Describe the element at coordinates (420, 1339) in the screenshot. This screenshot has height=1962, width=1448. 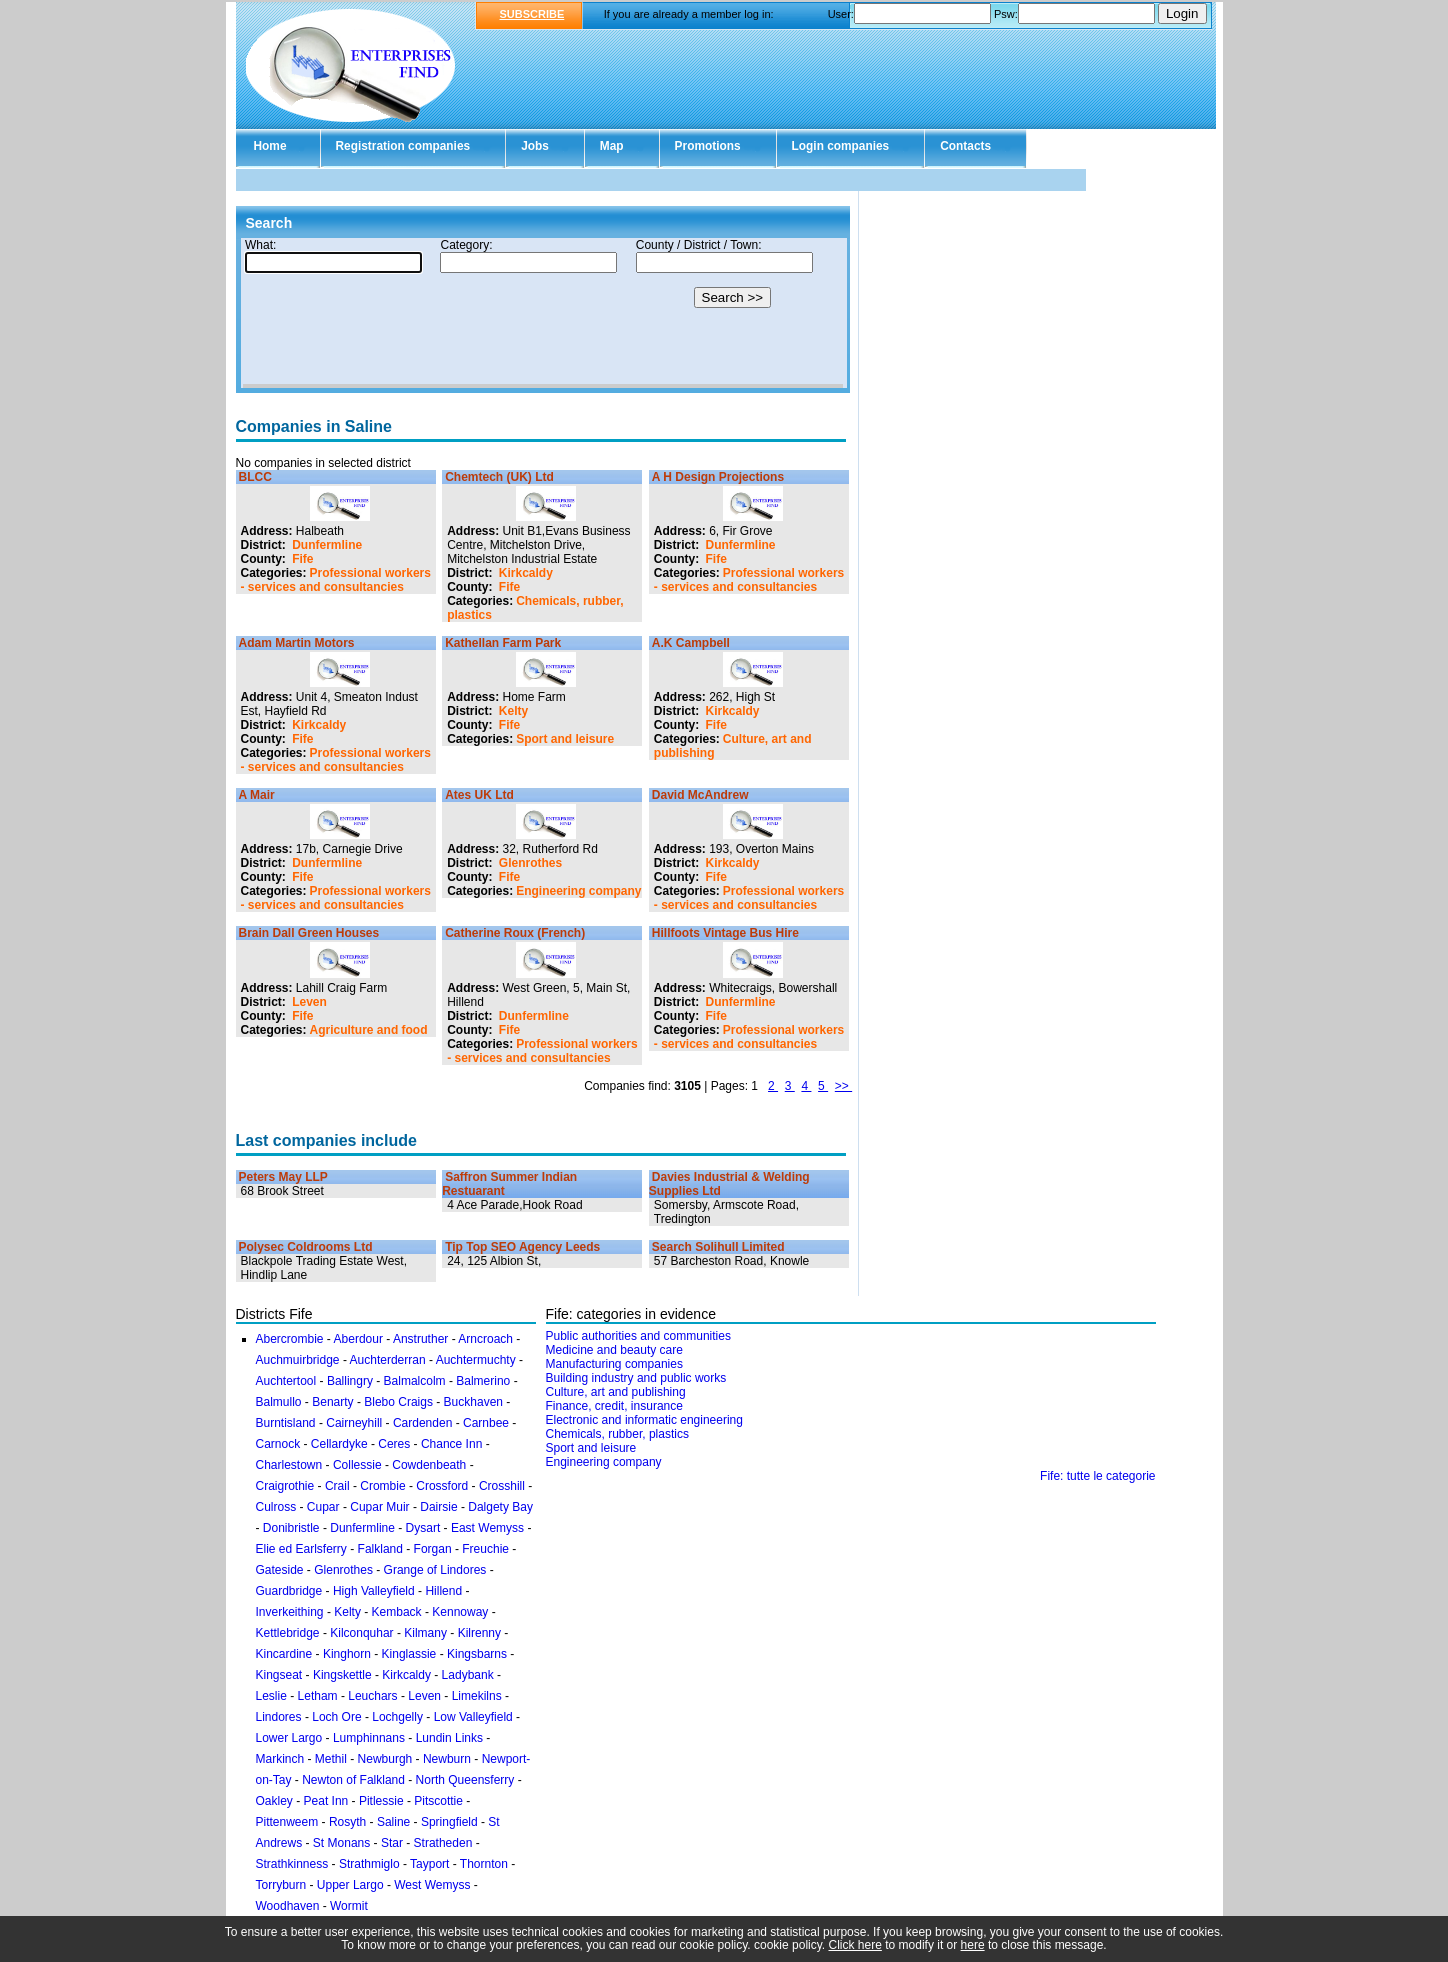
I see `Anstruther` at that location.